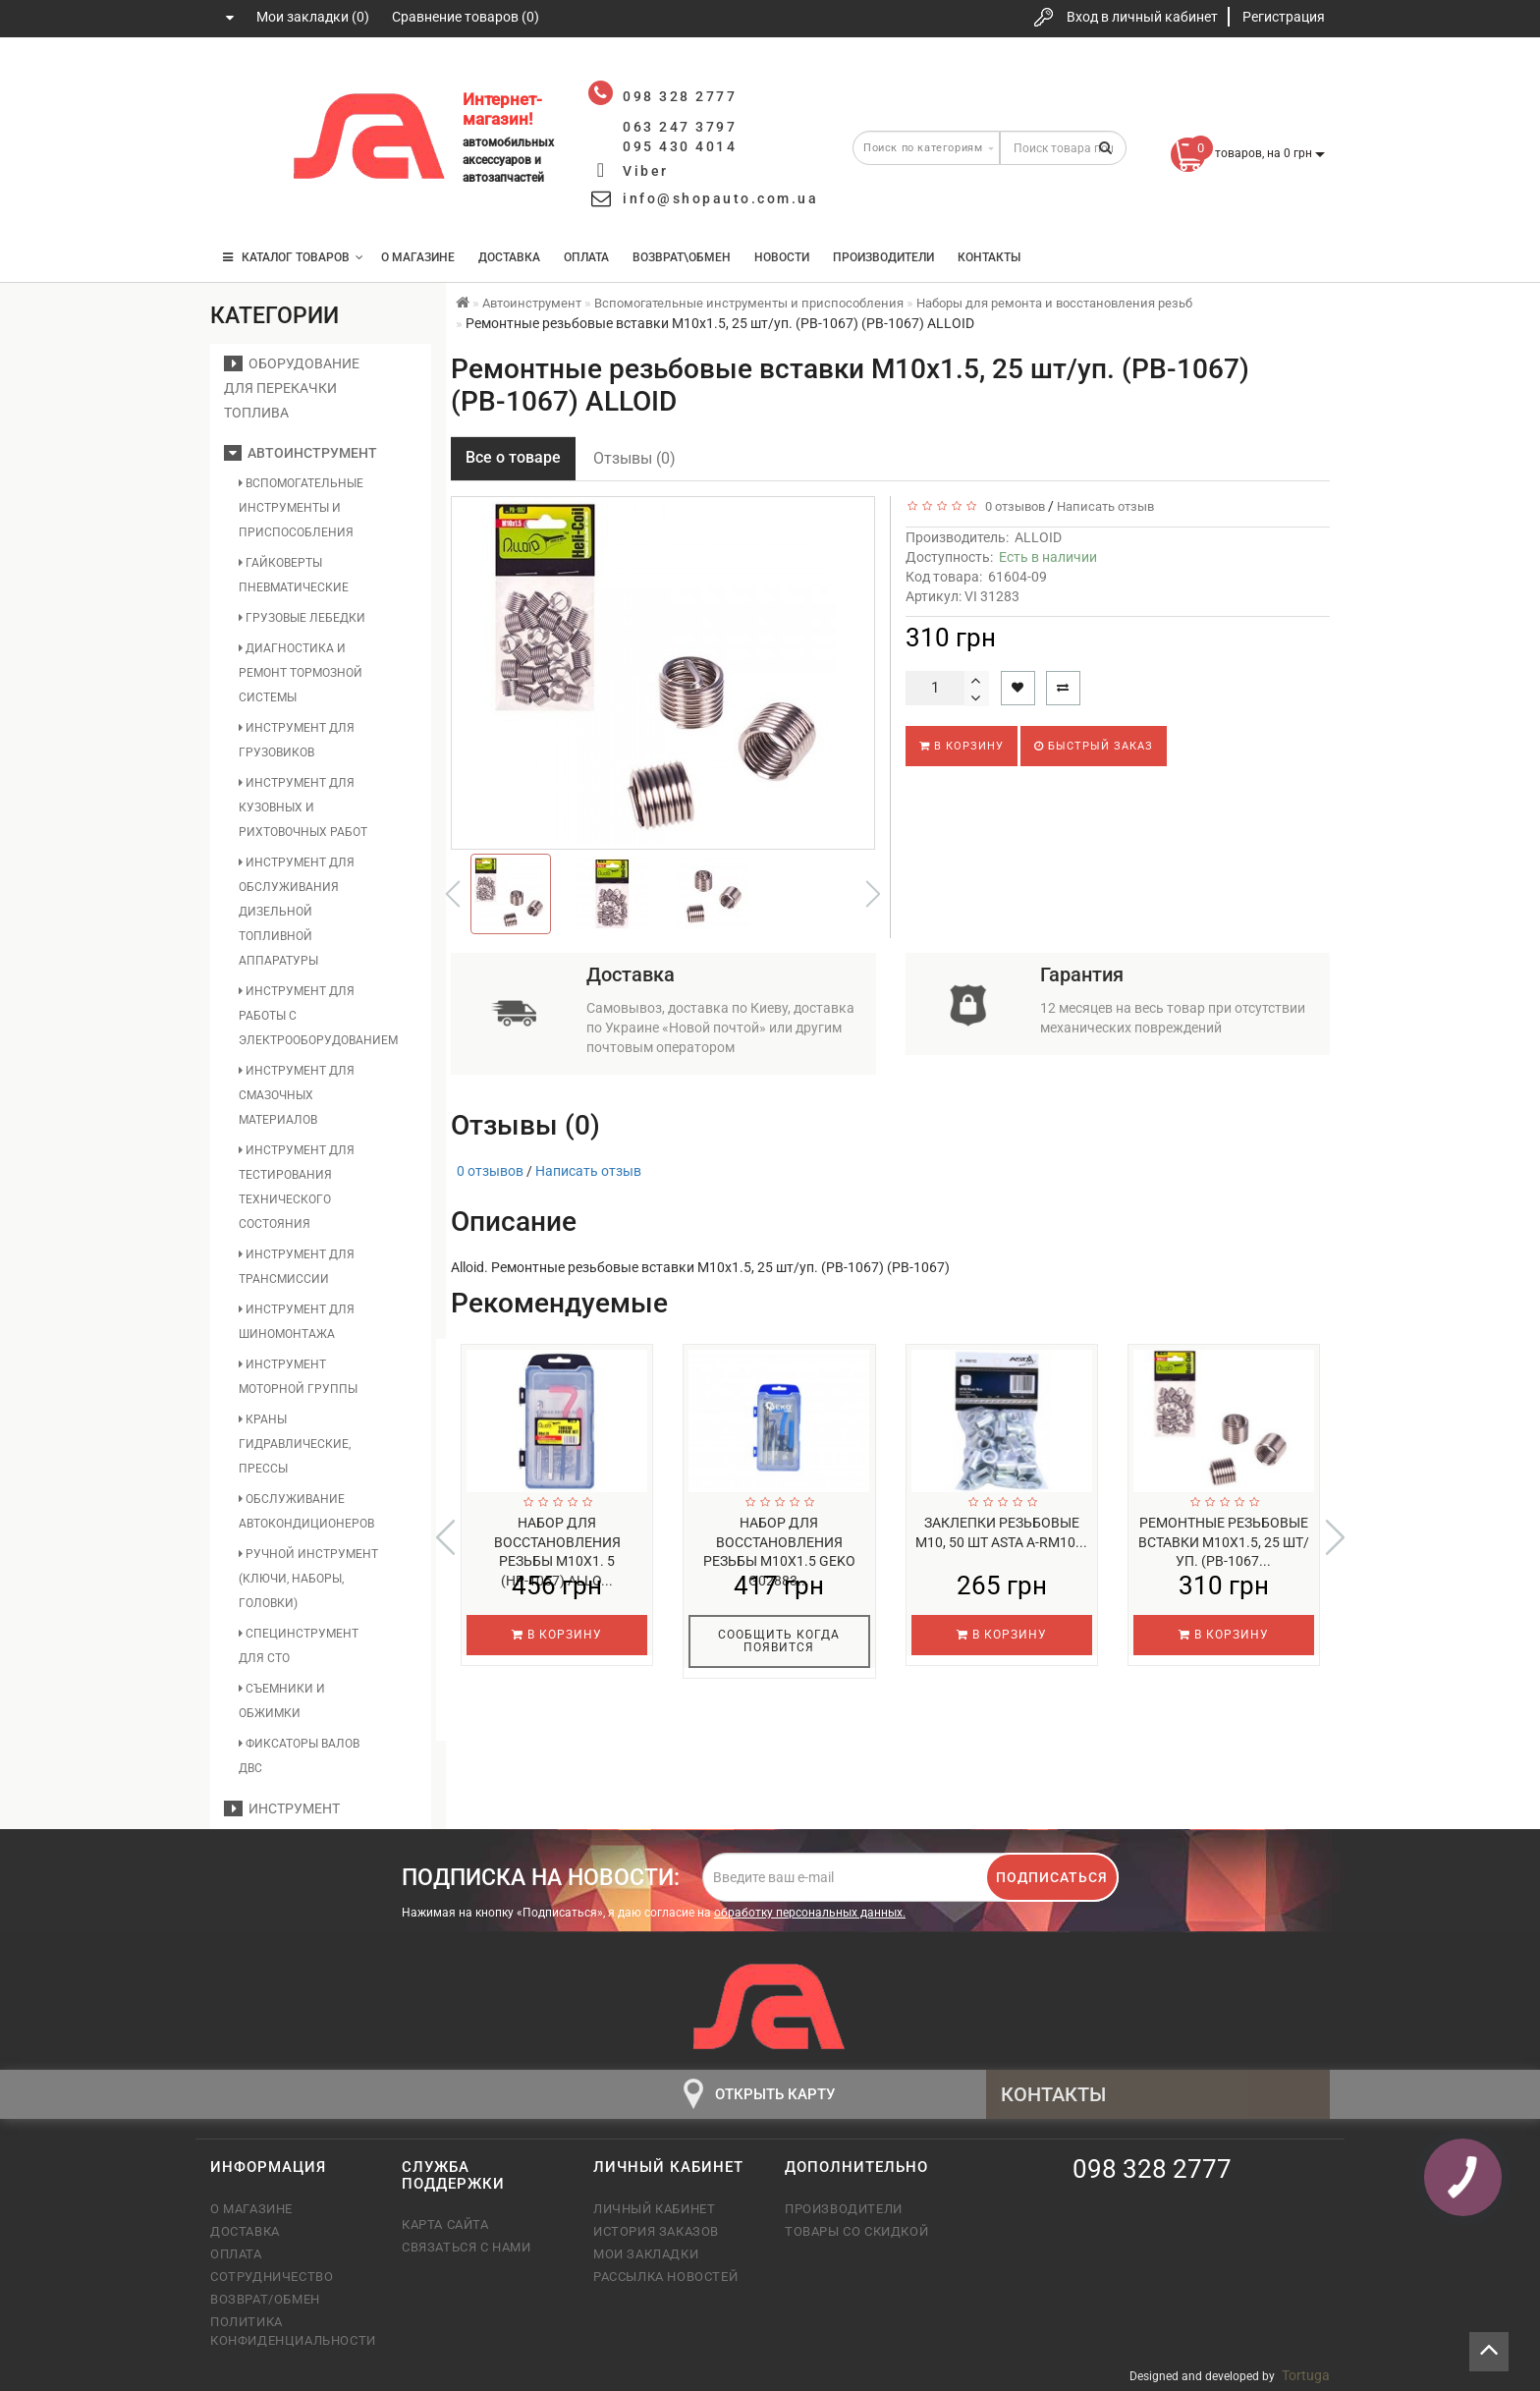 This screenshot has height=2391, width=1540. Describe the element at coordinates (646, 171) in the screenshot. I see `Viber` at that location.